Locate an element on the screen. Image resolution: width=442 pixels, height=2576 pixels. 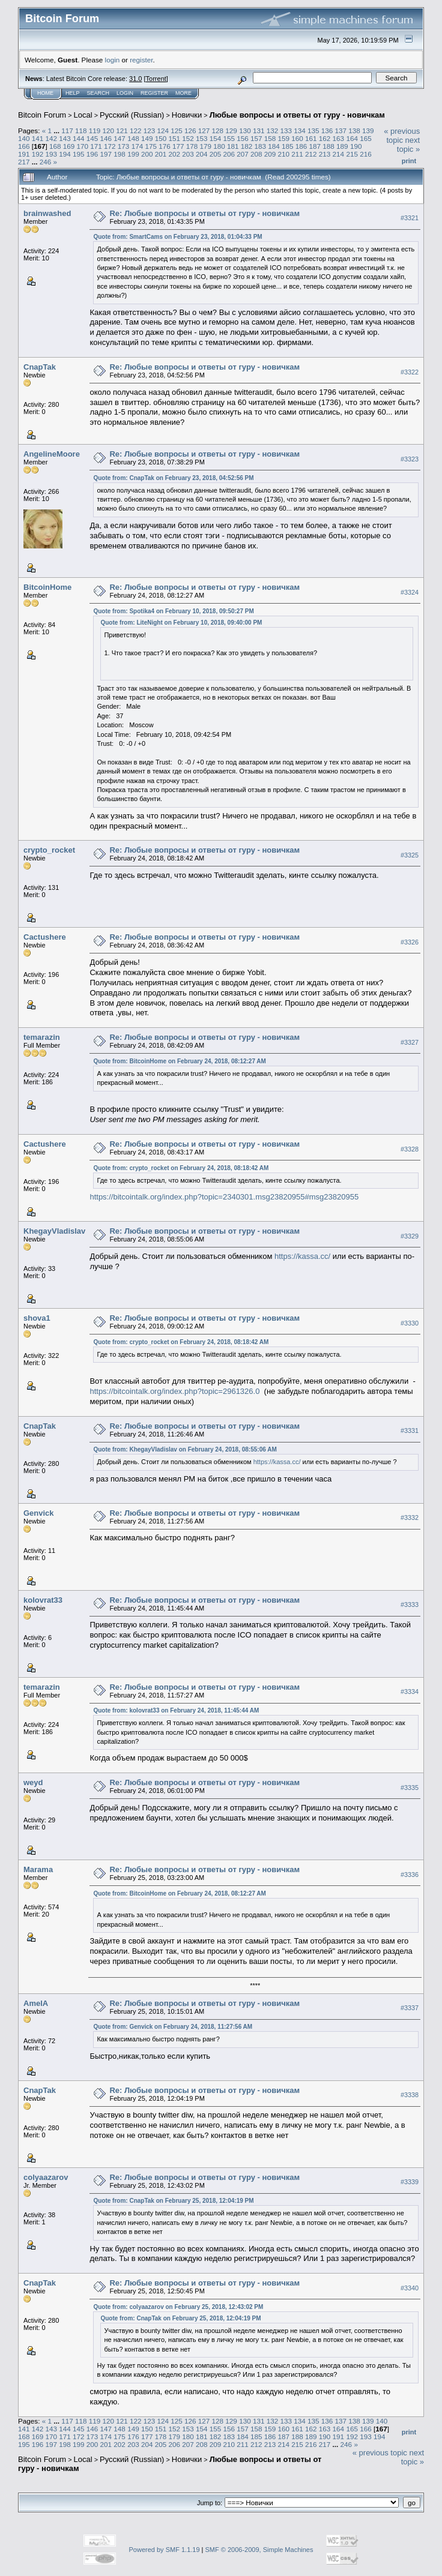
176 is located at coordinates (165, 146).